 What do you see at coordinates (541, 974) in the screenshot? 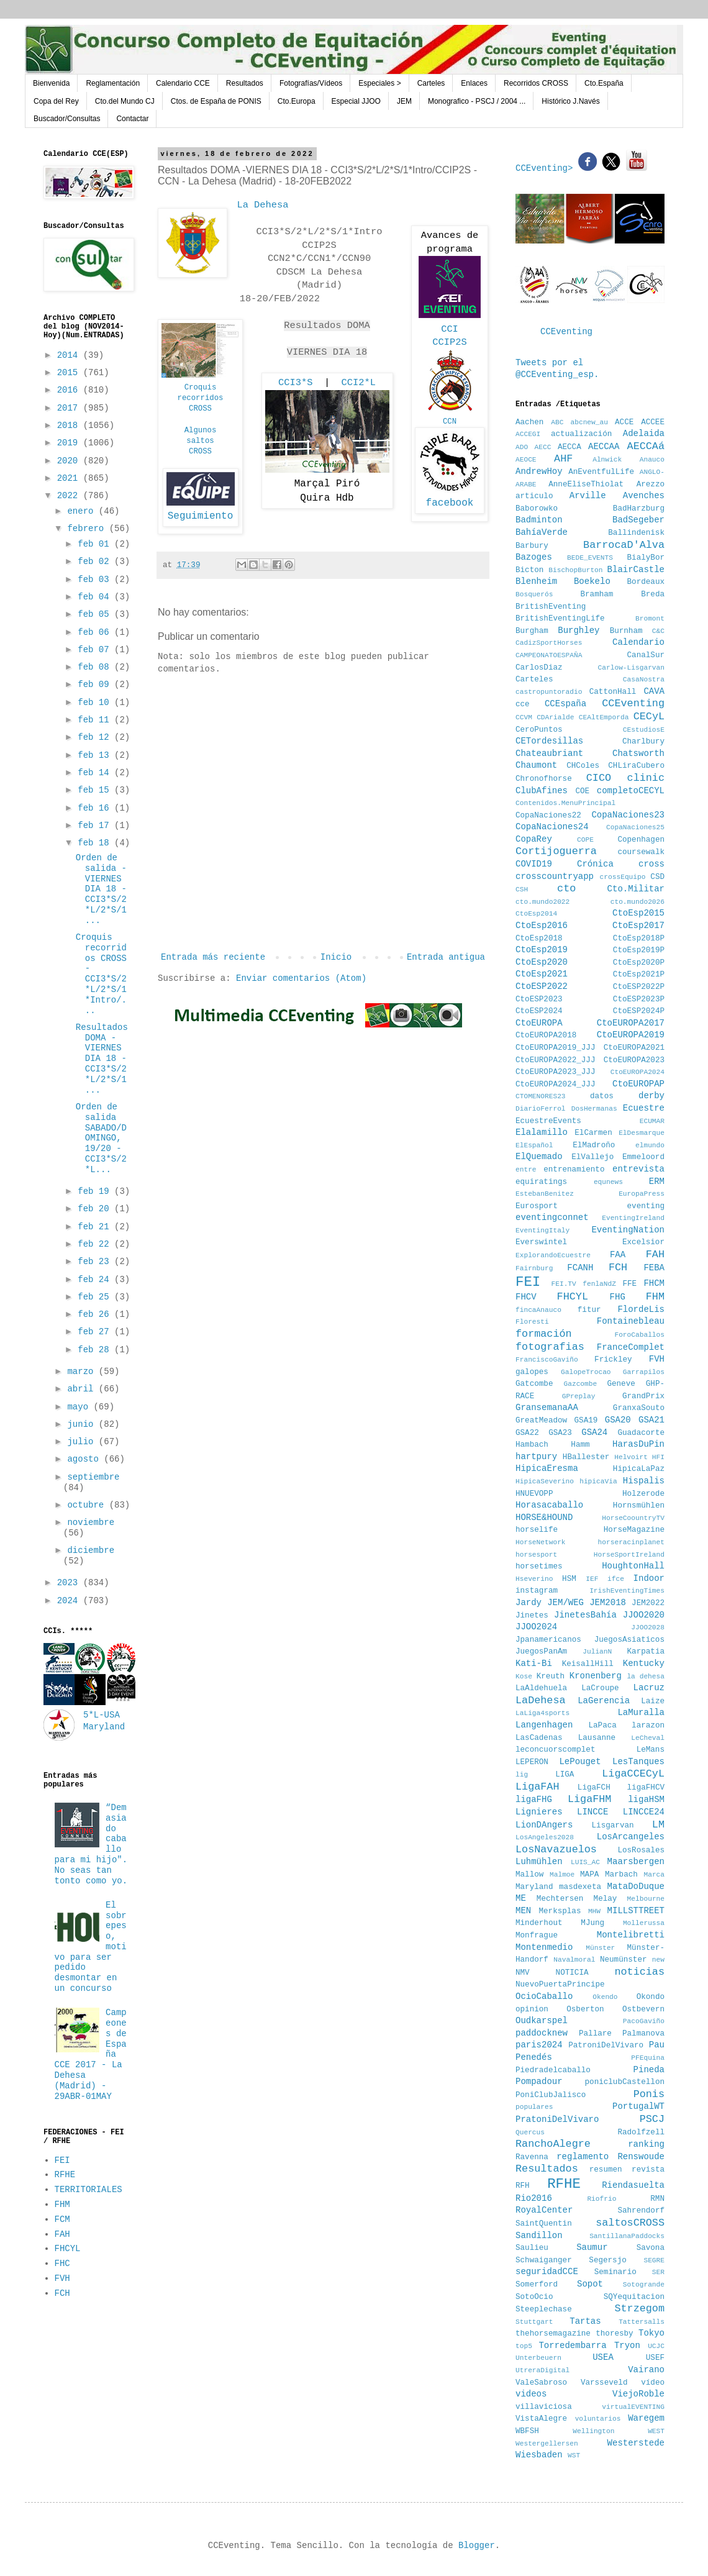
I see `CtoEsp2021` at bounding box center [541, 974].